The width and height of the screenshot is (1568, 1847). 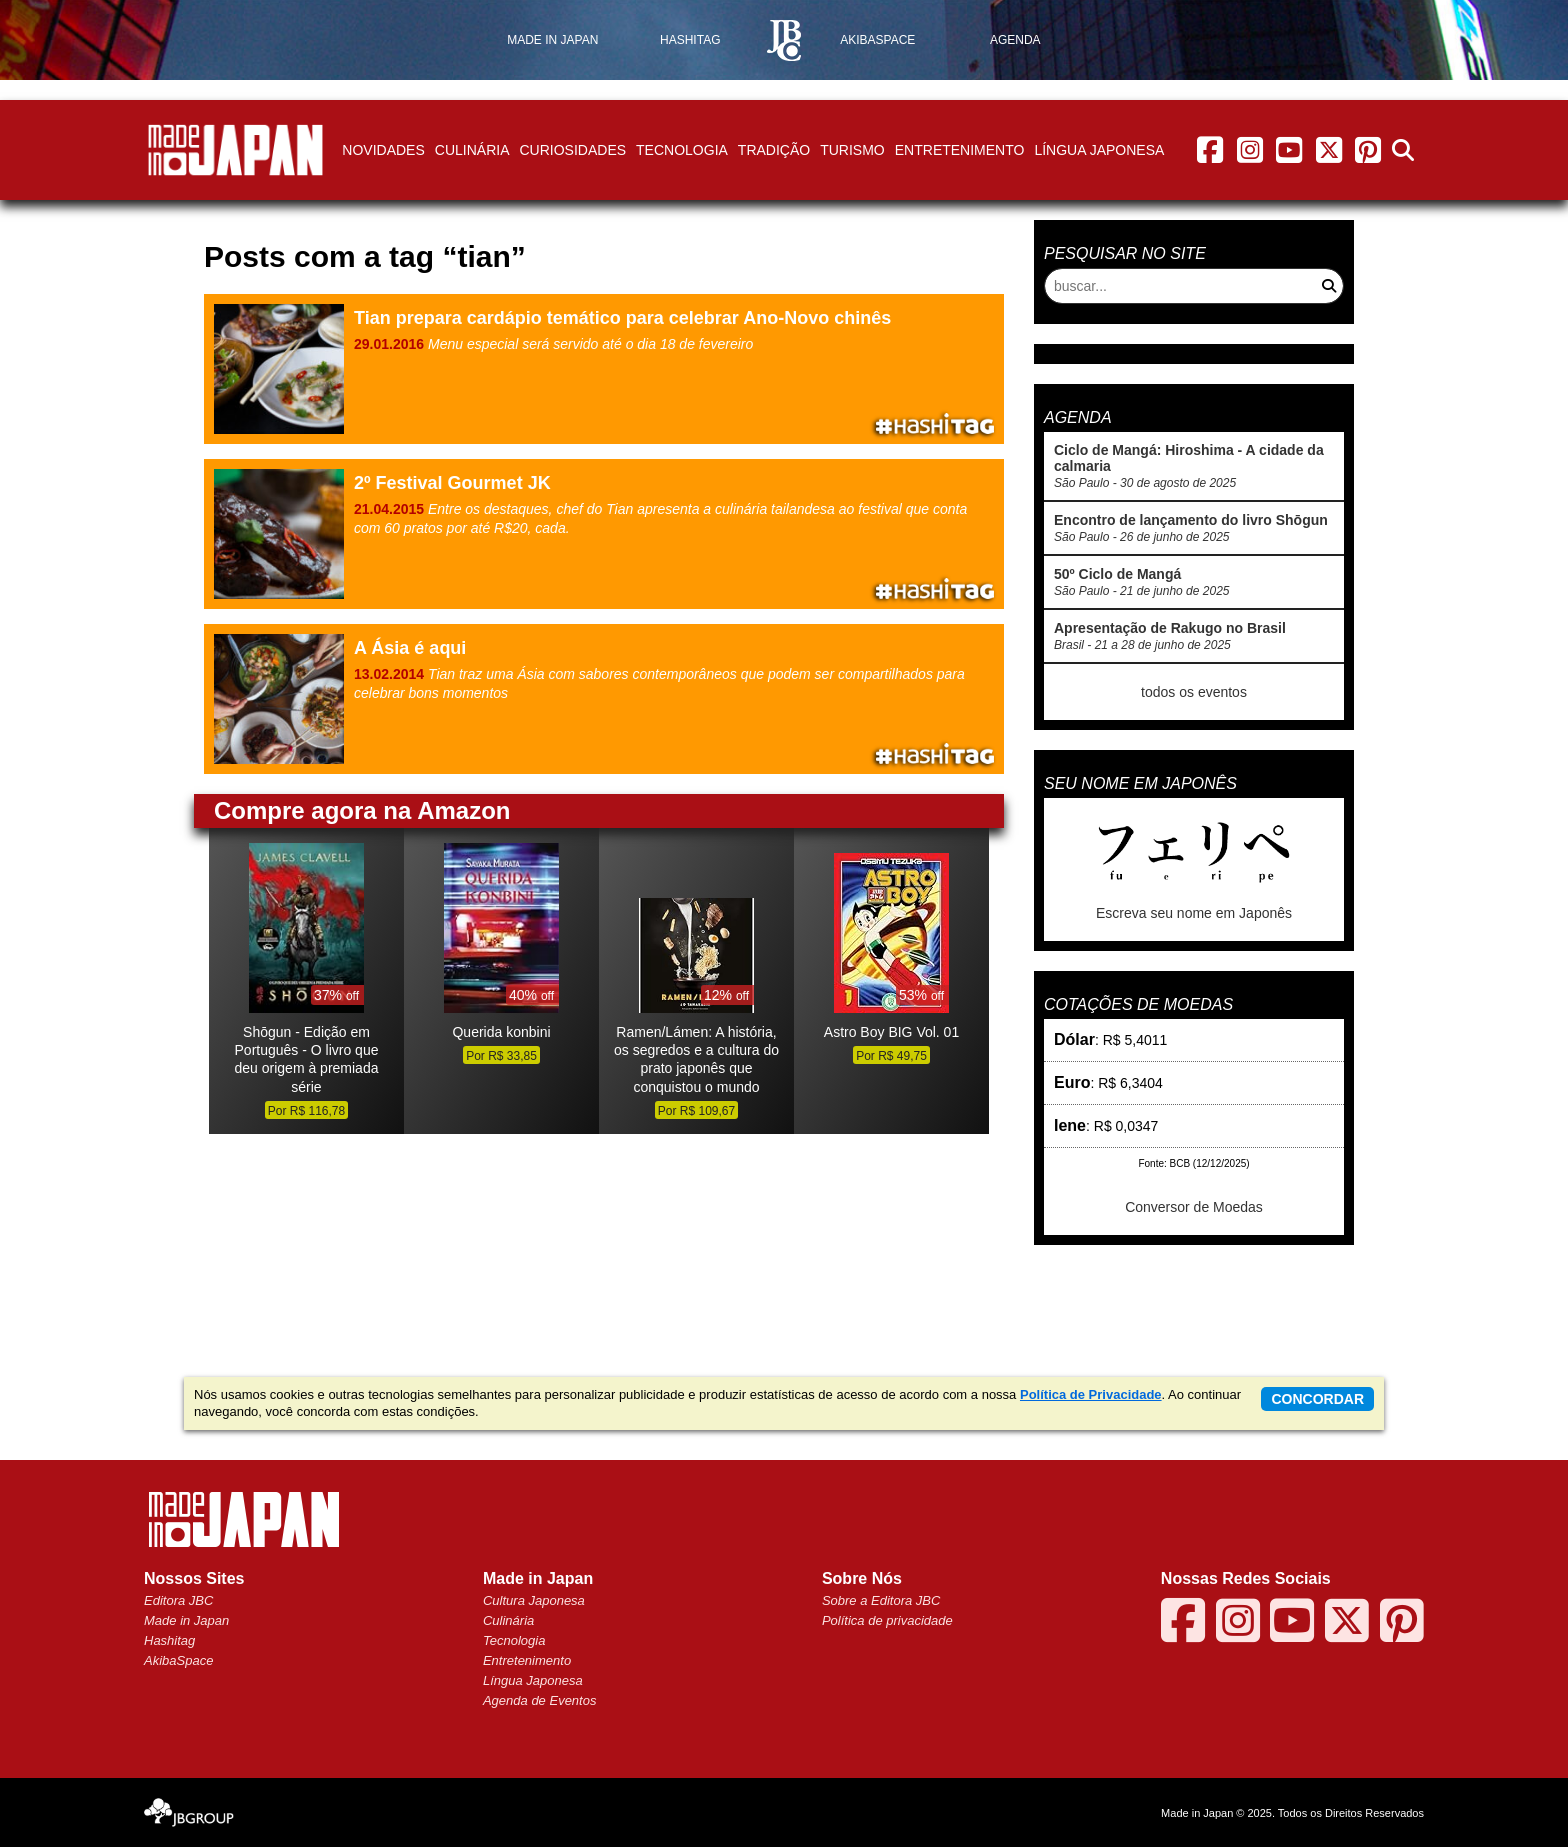 What do you see at coordinates (1091, 1394) in the screenshot?
I see `Política de Privacidade` at bounding box center [1091, 1394].